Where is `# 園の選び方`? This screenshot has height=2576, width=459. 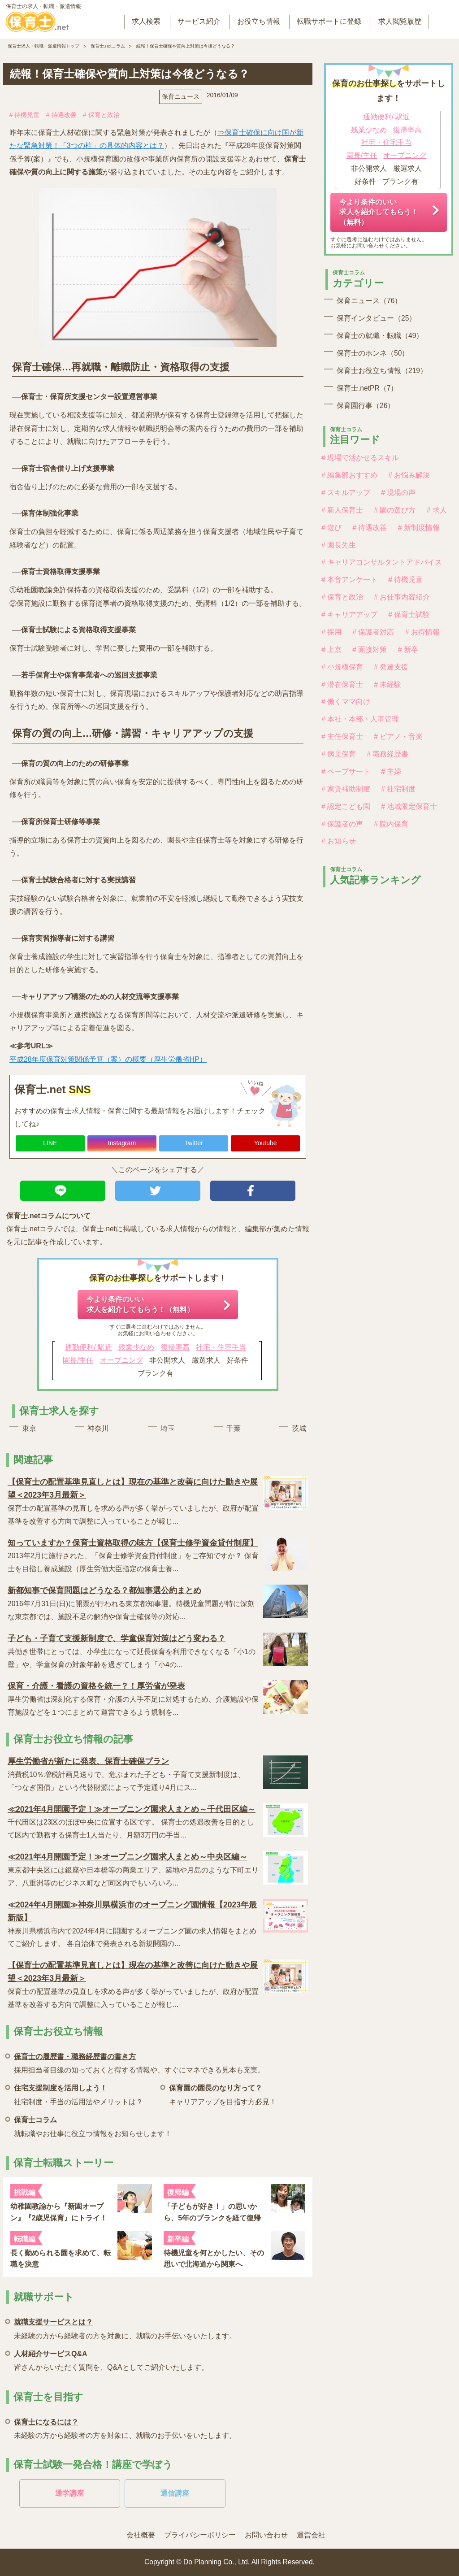 # 園の選び方 is located at coordinates (395, 510).